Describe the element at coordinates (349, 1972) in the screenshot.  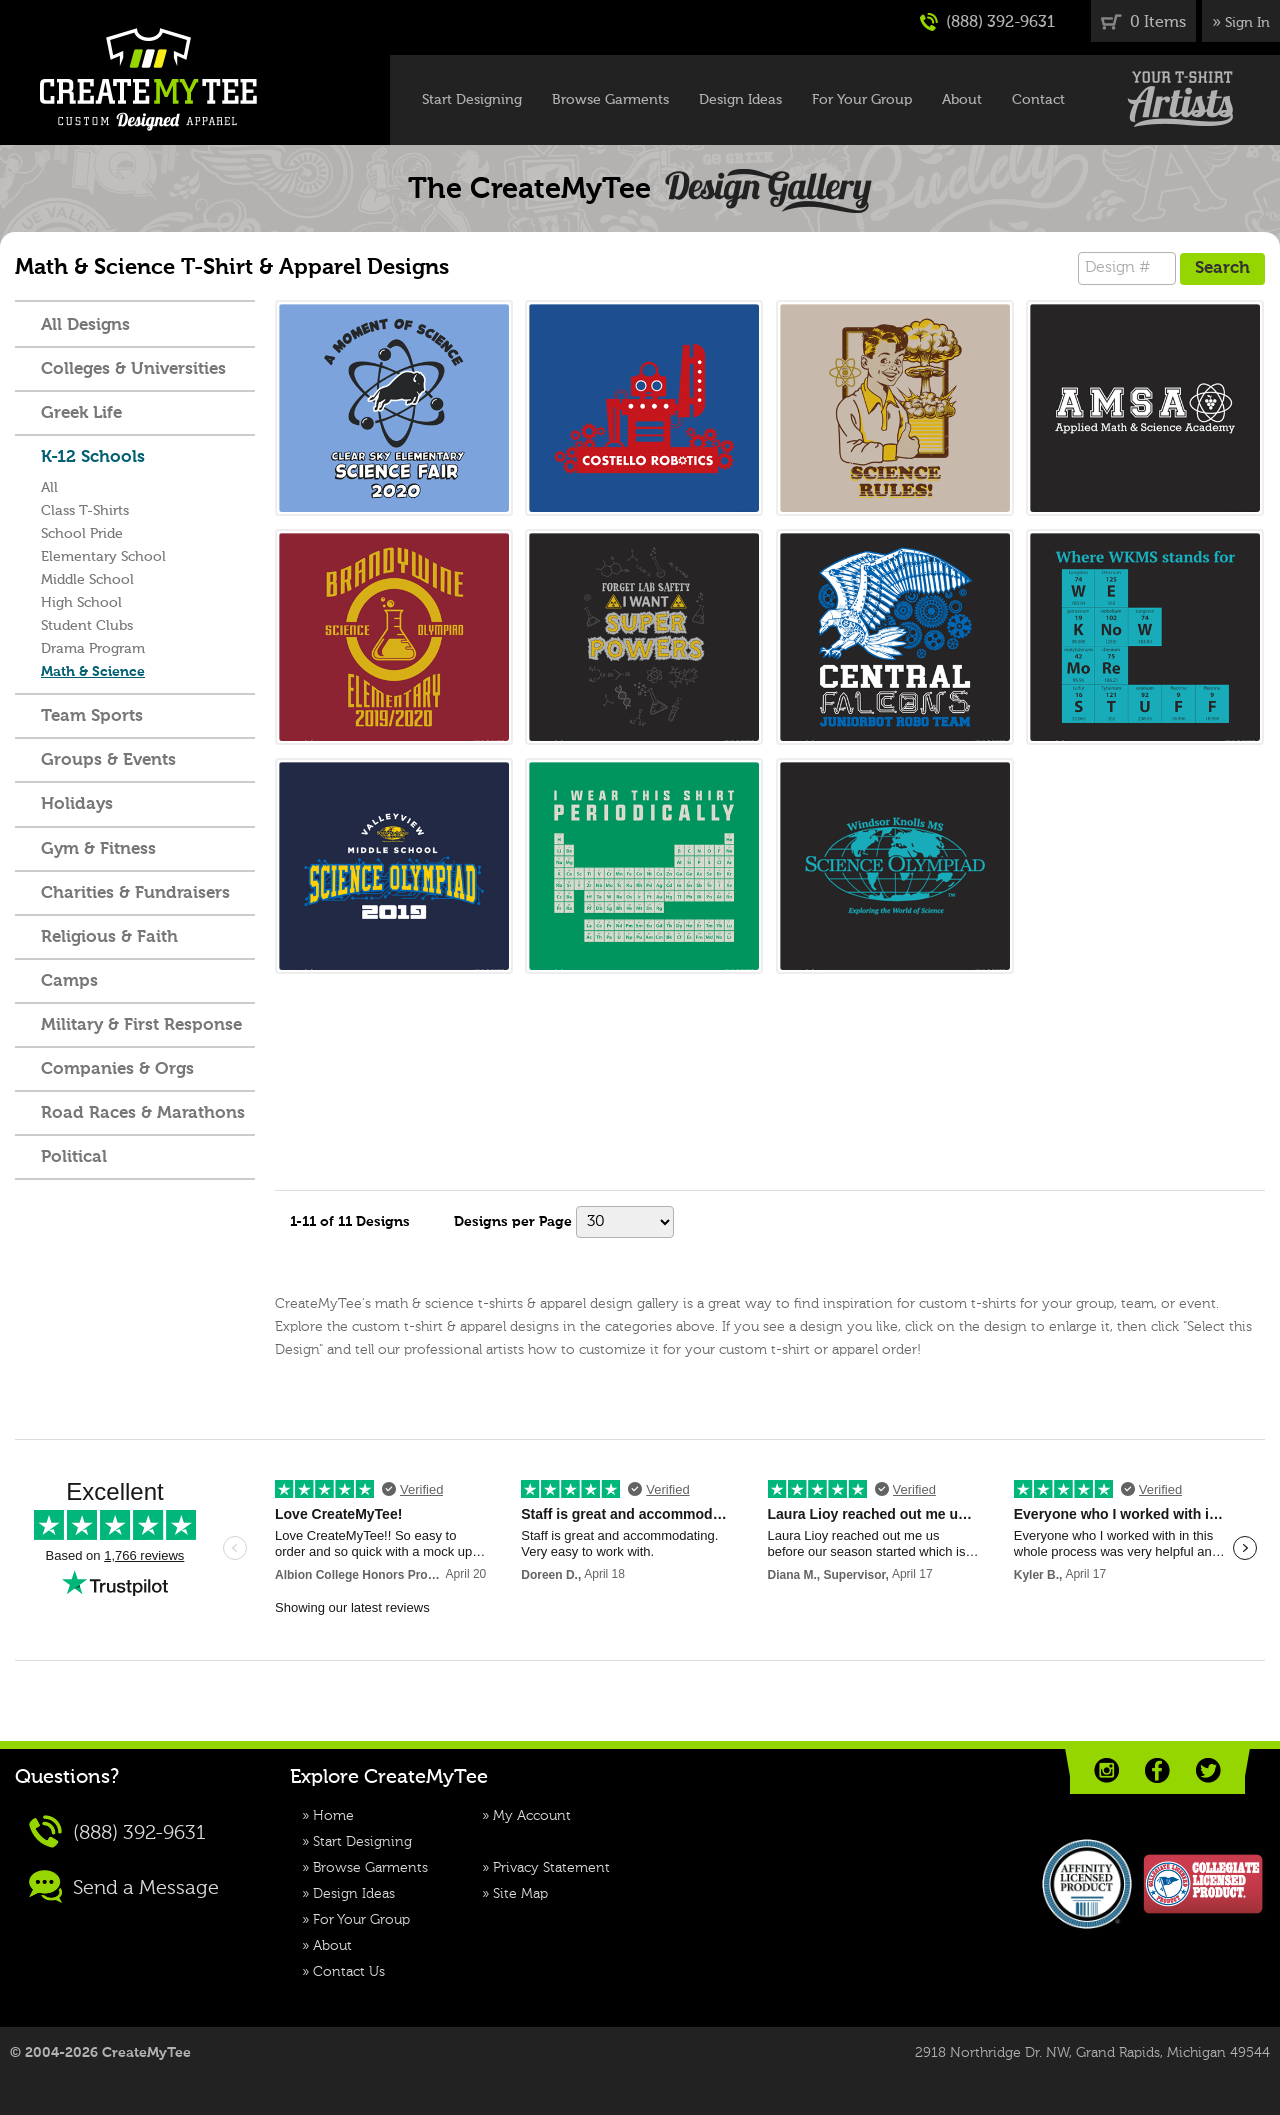
I see `Contact Us` at that location.